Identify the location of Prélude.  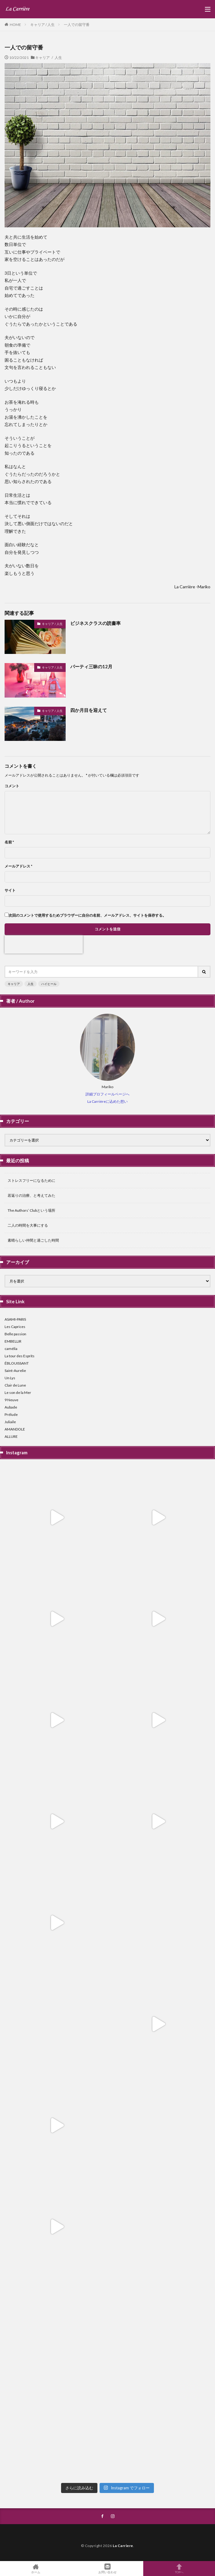
(11, 1414).